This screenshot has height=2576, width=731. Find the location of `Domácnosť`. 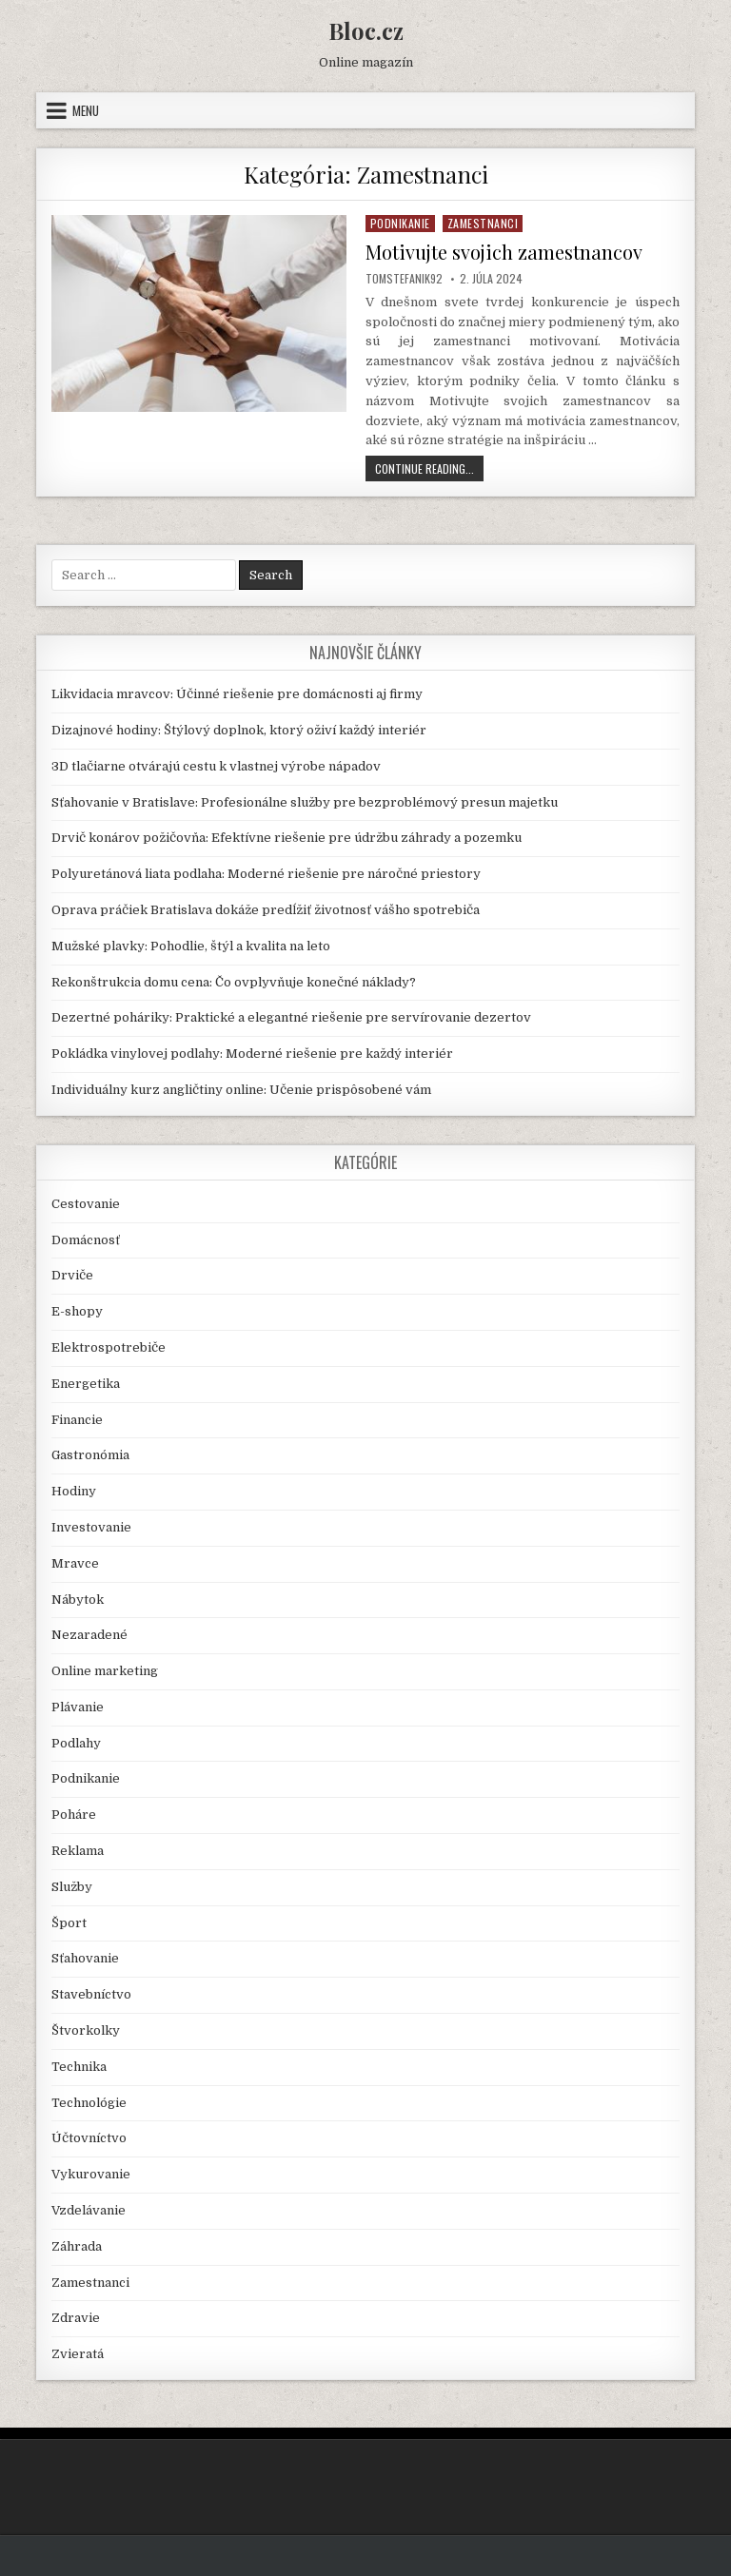

Domácnosť is located at coordinates (85, 1240).